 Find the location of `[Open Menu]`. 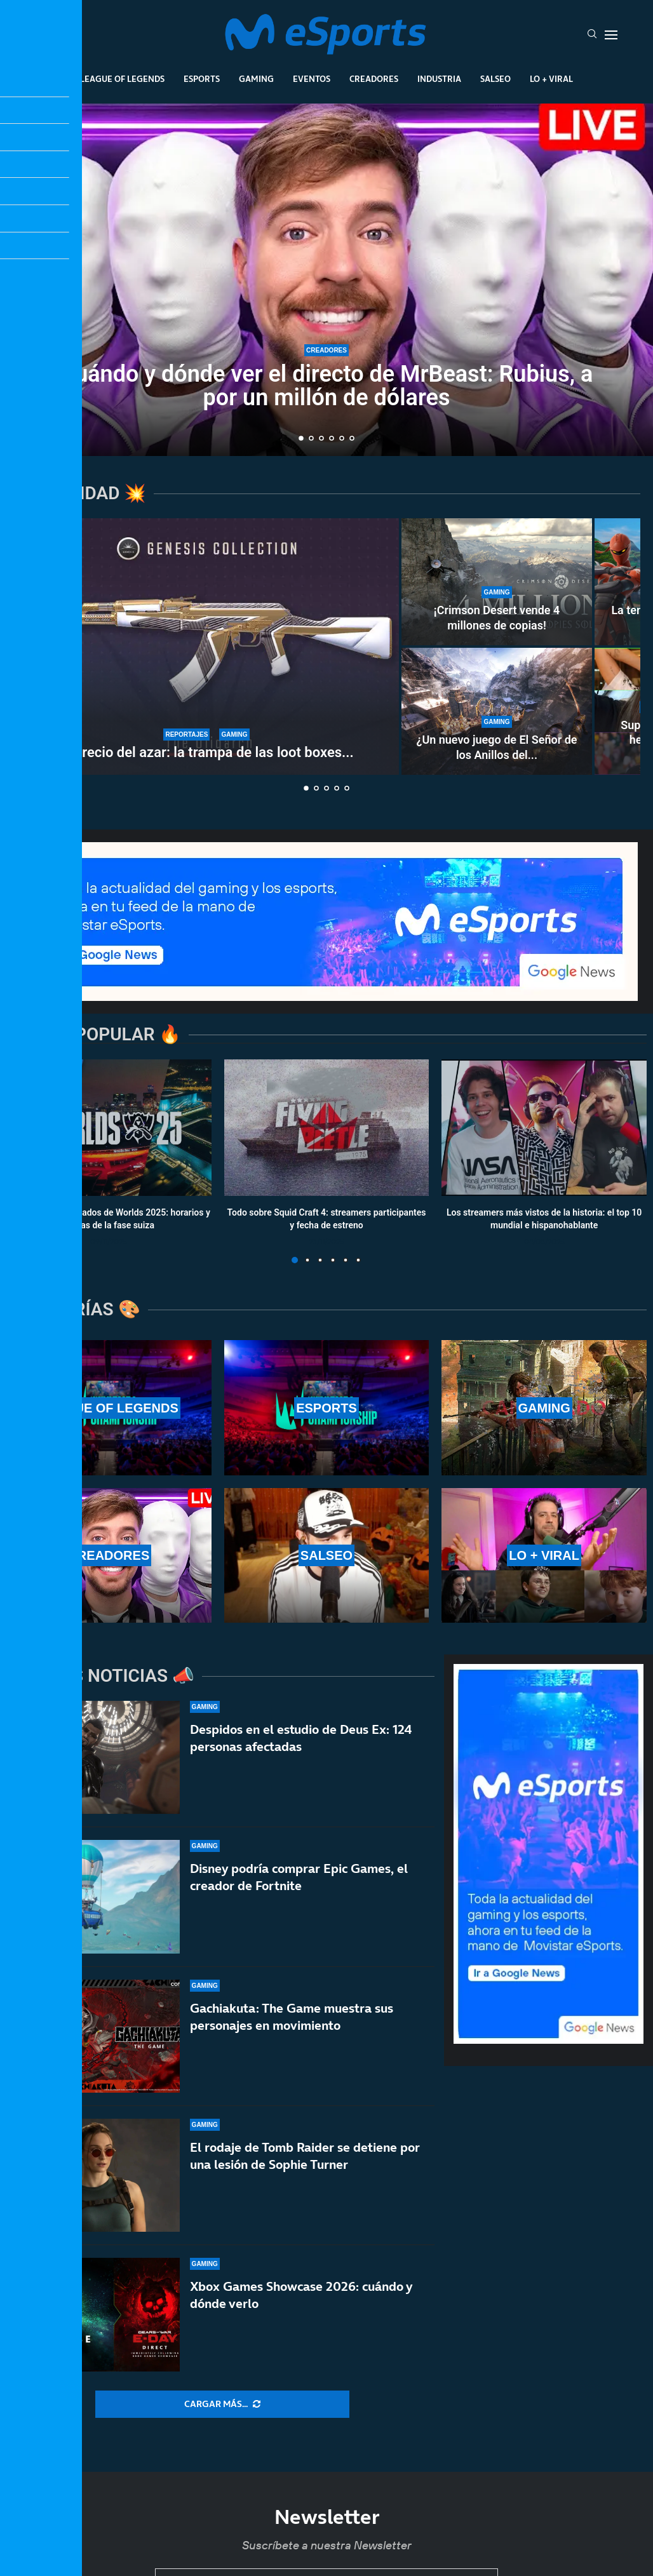

[Open Menu] is located at coordinates (611, 35).